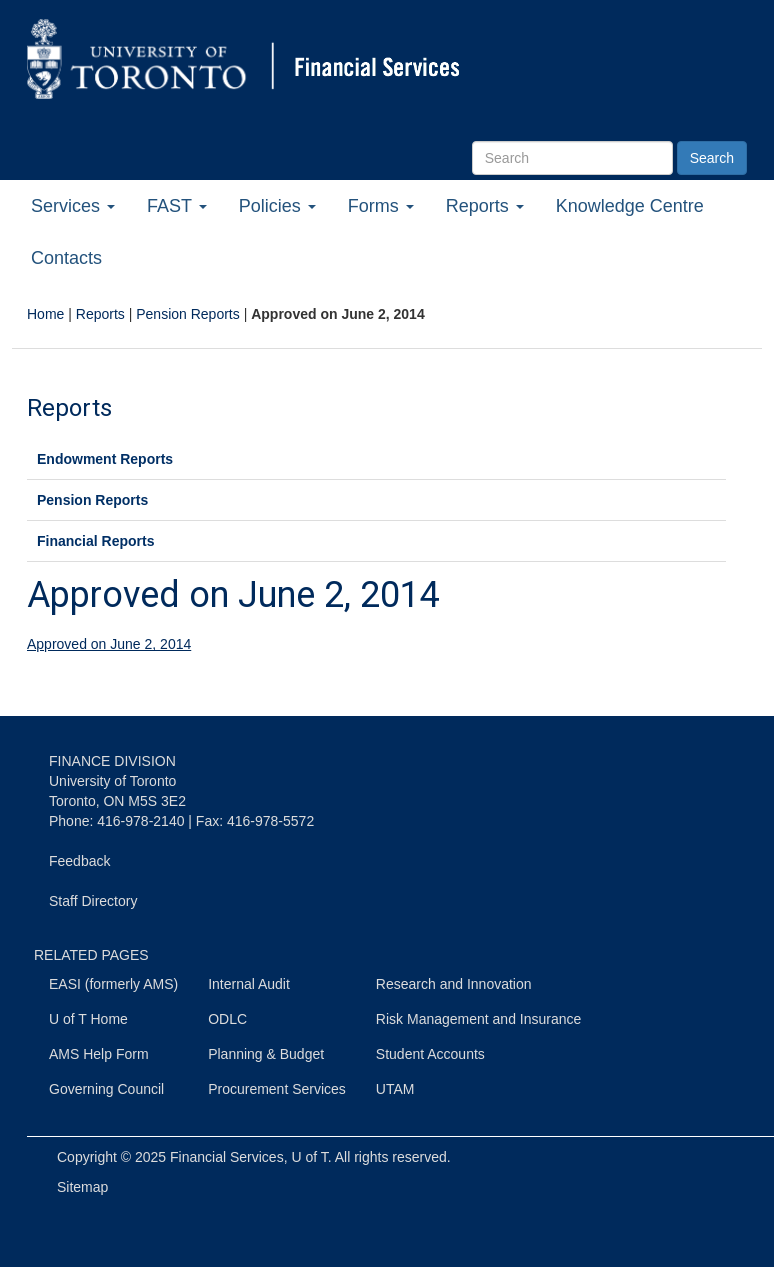 The image size is (774, 1267). I want to click on Internal Audit, so click(249, 984).